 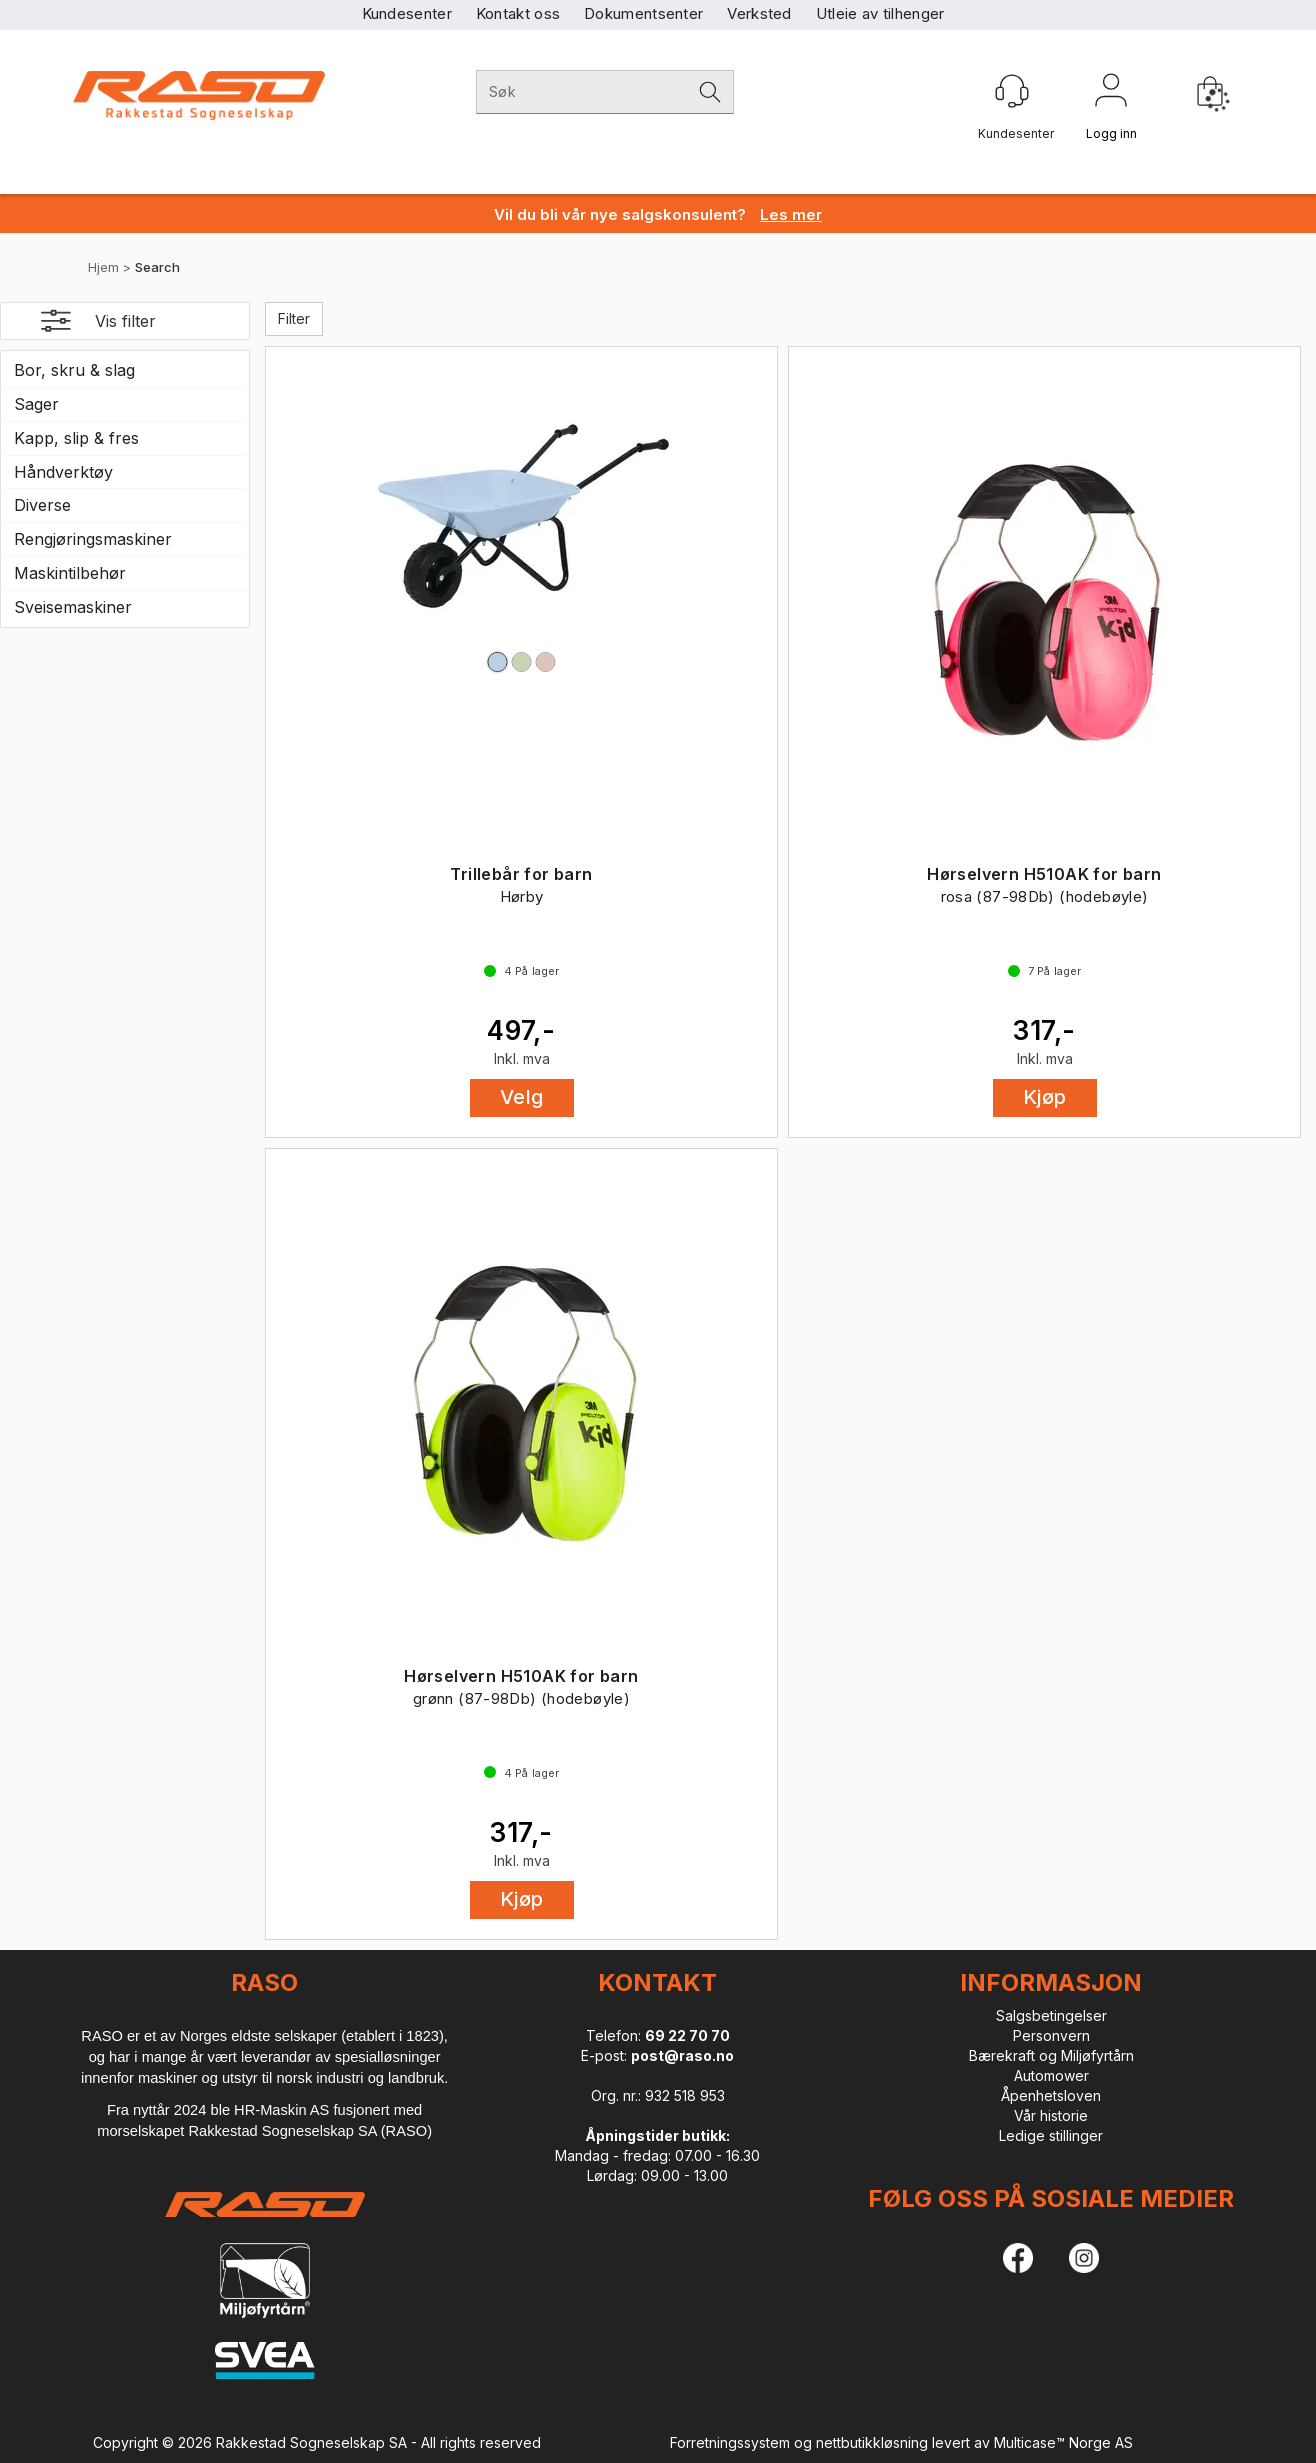 What do you see at coordinates (63, 472) in the screenshot?
I see `Håndverktøy` at bounding box center [63, 472].